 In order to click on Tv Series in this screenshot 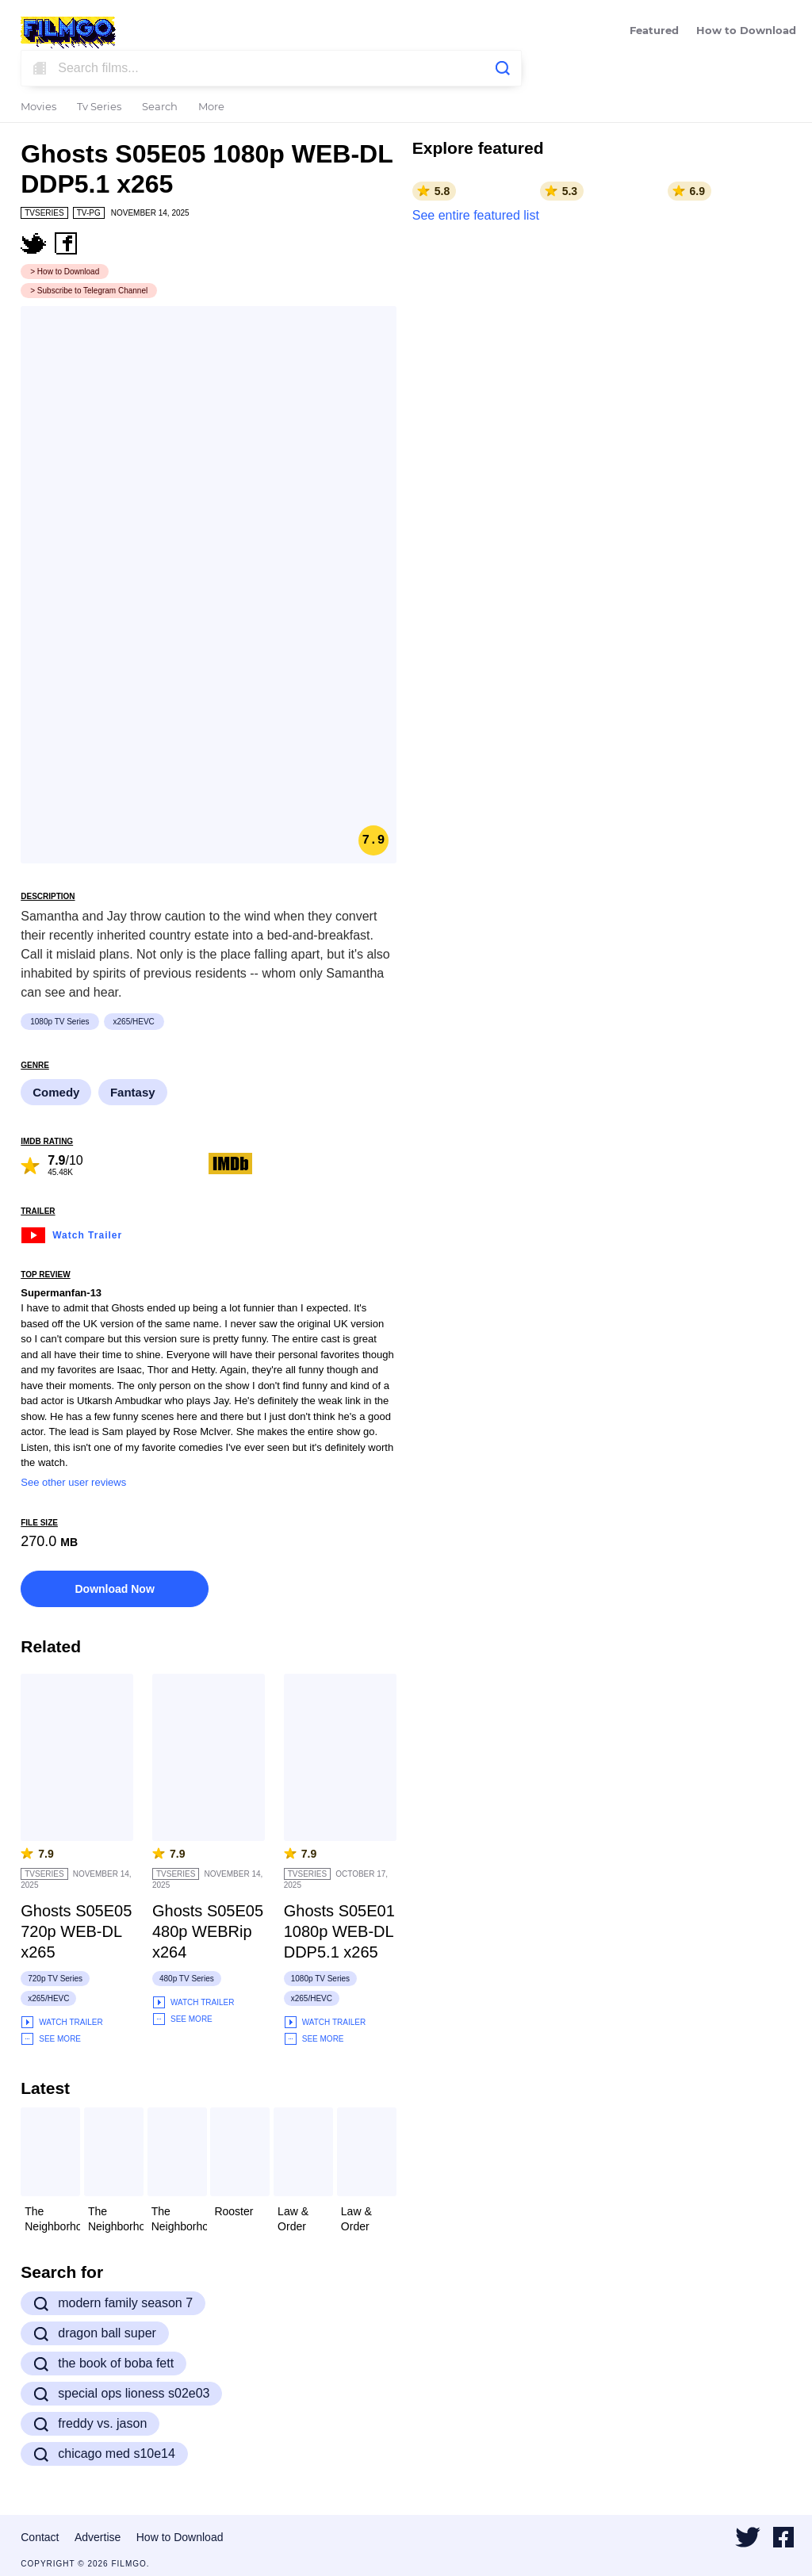, I will do `click(99, 107)`.